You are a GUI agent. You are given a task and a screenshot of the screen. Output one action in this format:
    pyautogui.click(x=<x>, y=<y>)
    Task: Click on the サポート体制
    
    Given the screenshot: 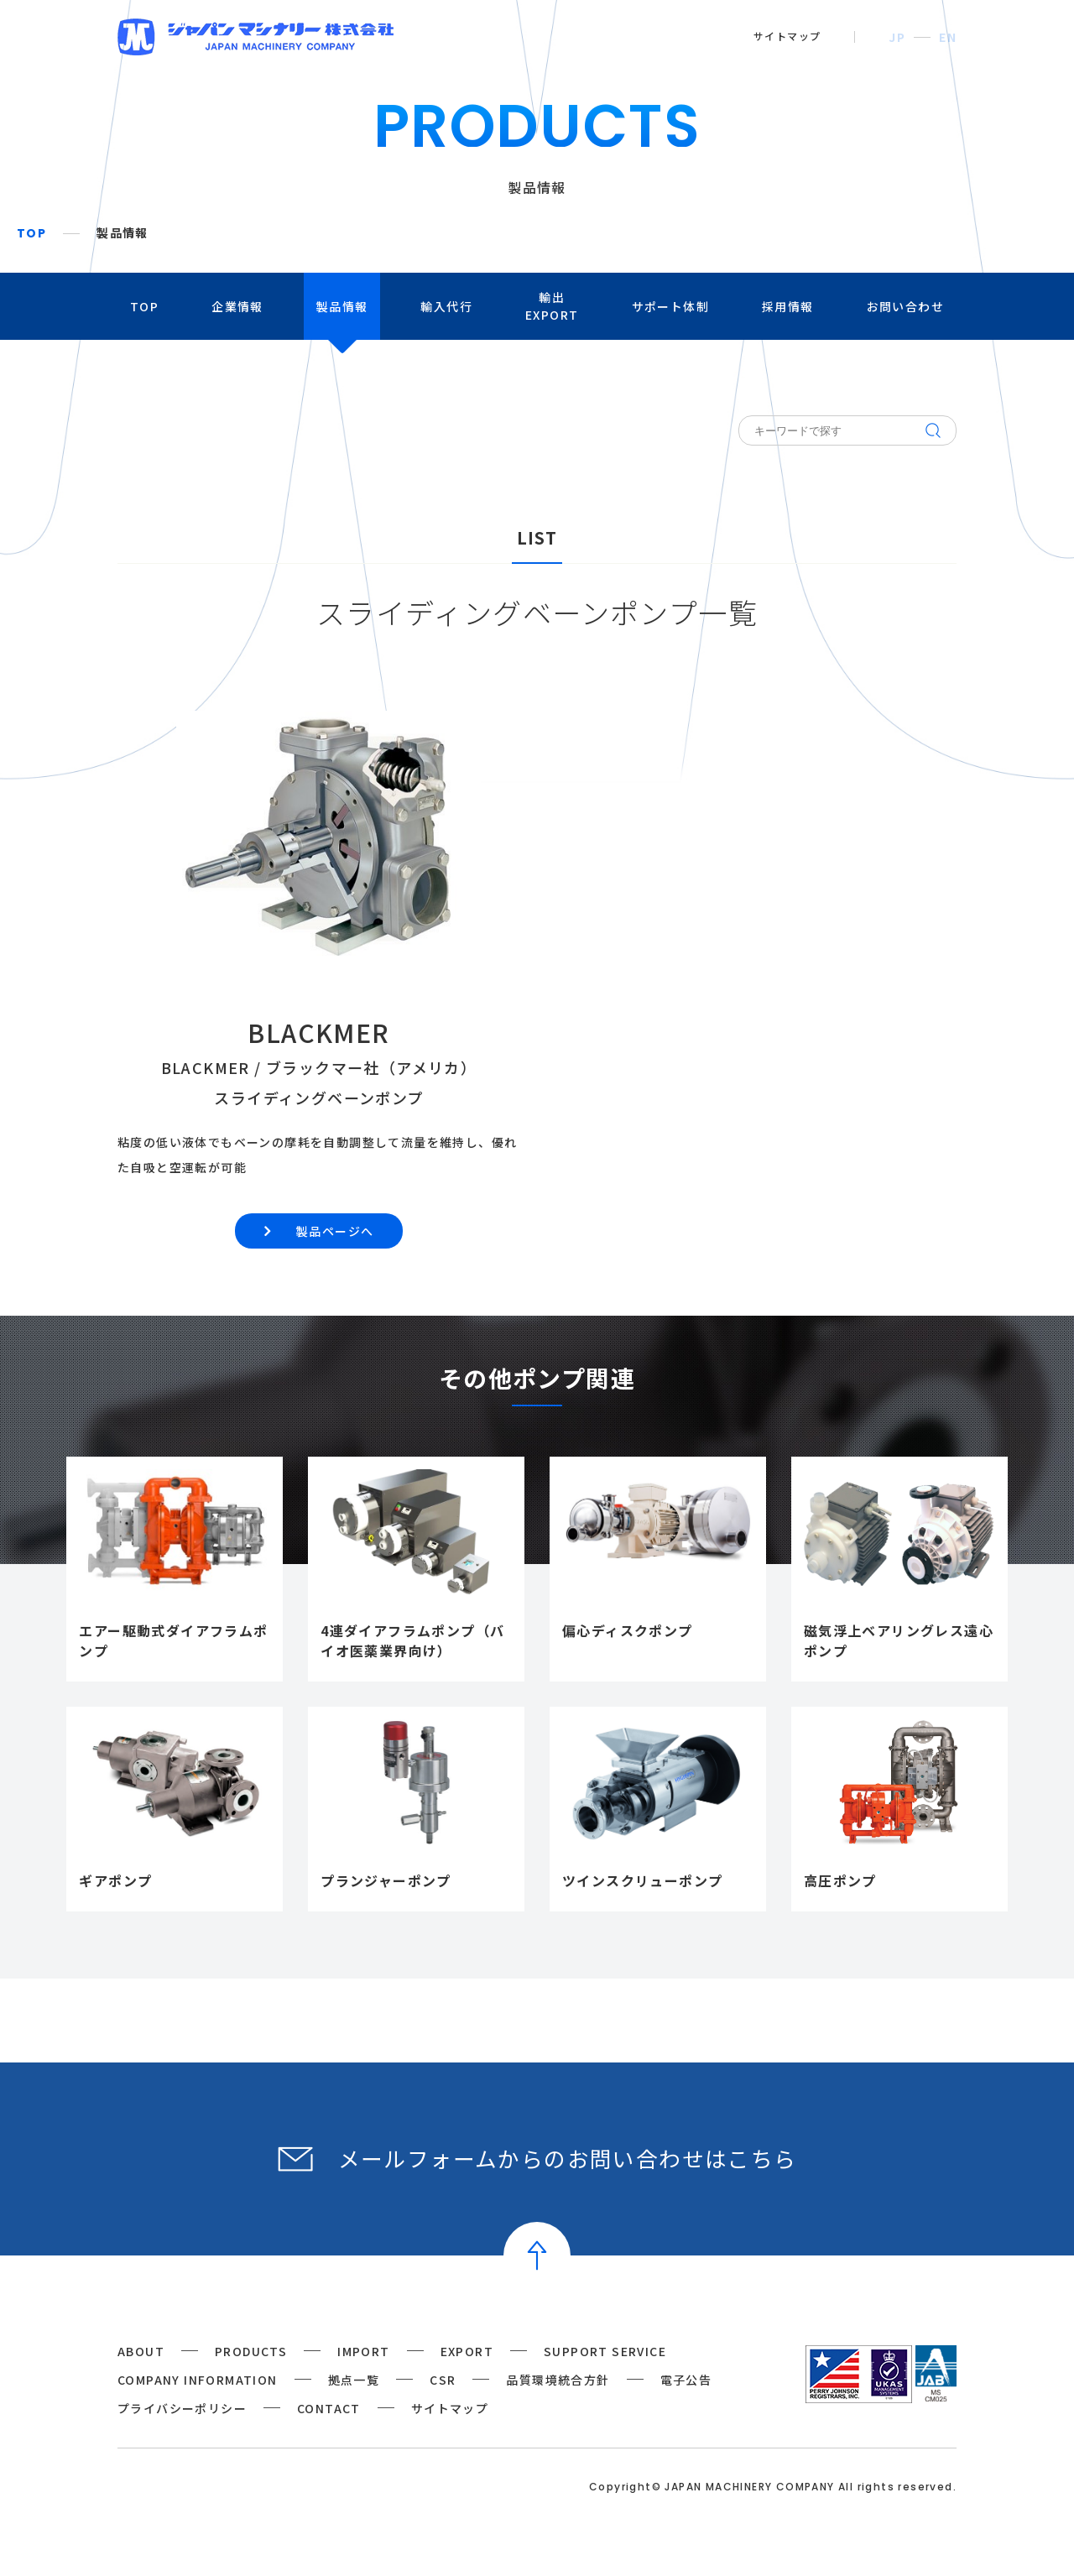 What is the action you would take?
    pyautogui.click(x=670, y=306)
    